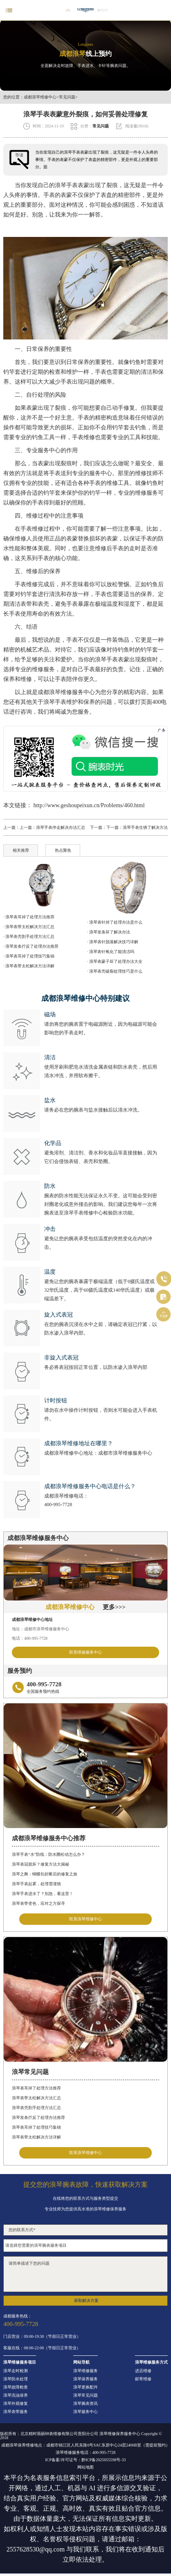  Describe the element at coordinates (108, 932) in the screenshot. I see `· 浪琴发条坏了解决办法` at that location.